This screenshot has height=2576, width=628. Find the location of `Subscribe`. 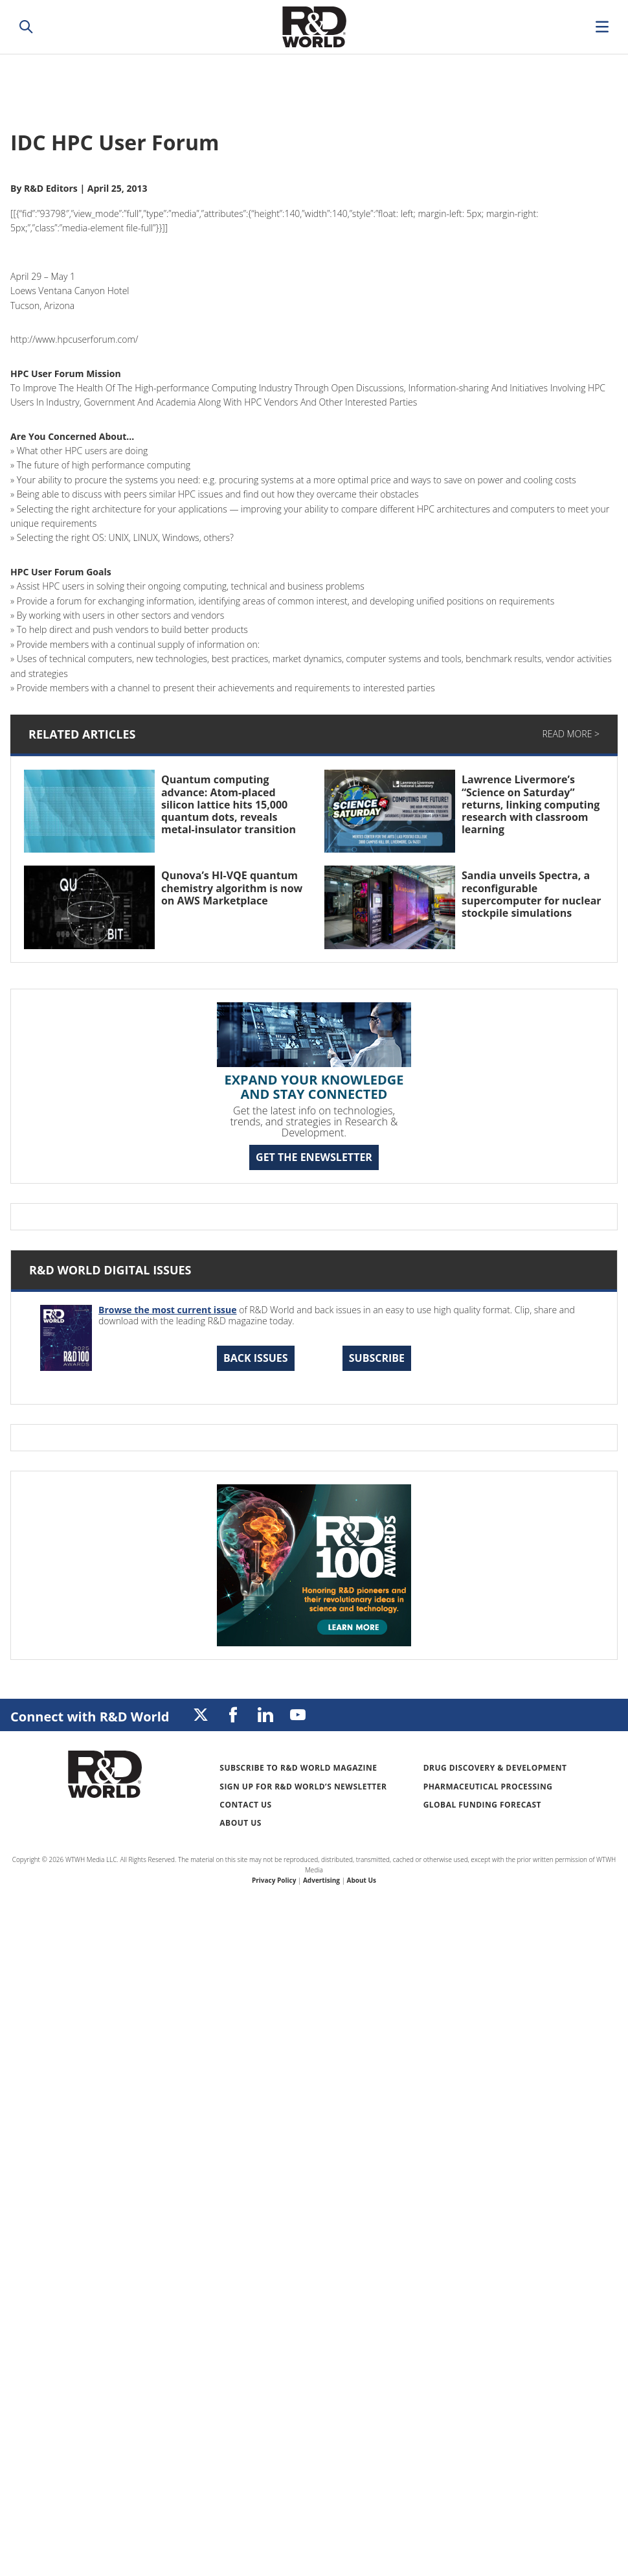

Subscribe is located at coordinates (377, 1358).